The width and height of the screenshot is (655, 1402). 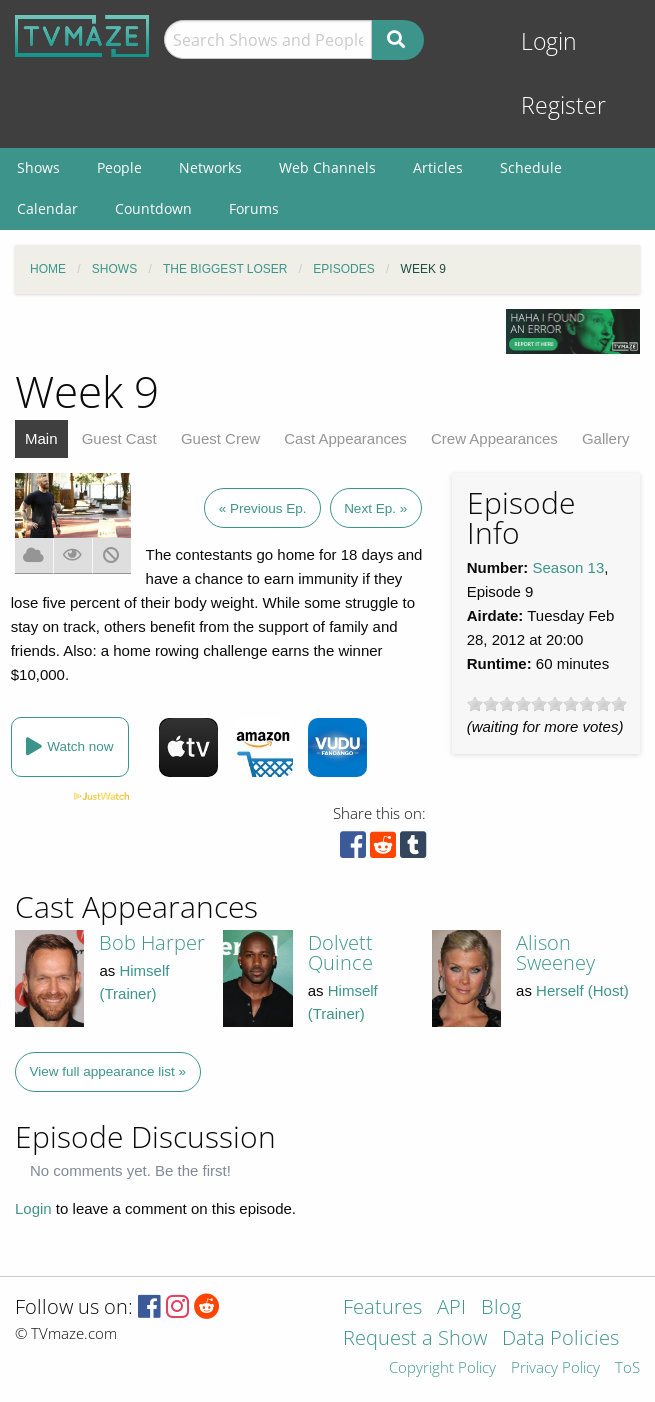 What do you see at coordinates (375, 508) in the screenshot?
I see `Next Ep. »` at bounding box center [375, 508].